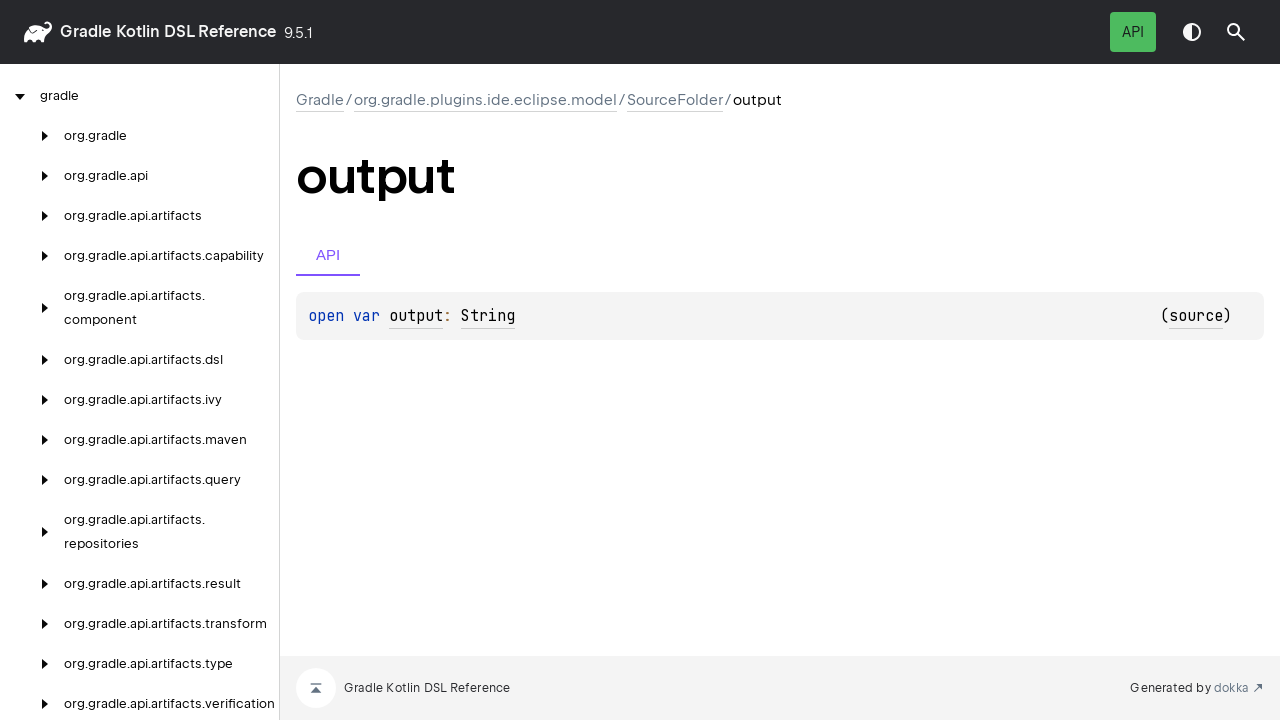  I want to click on gradle, so click(85, 31).